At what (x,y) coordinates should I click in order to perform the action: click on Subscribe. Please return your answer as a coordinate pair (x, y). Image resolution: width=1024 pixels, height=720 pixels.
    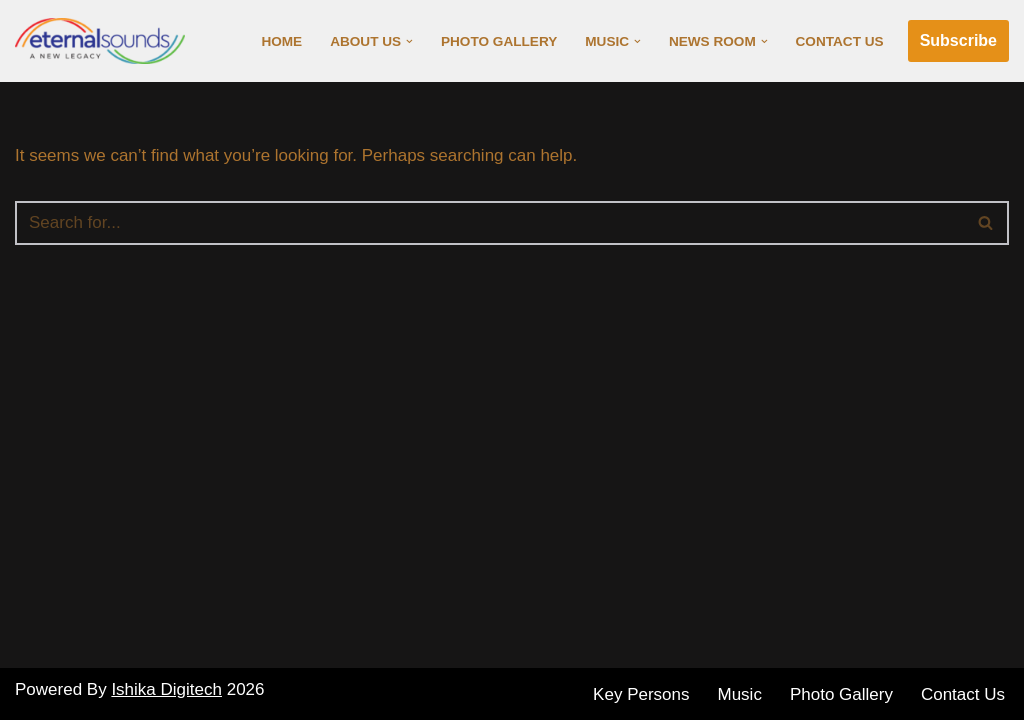
    Looking at the image, I should click on (958, 40).